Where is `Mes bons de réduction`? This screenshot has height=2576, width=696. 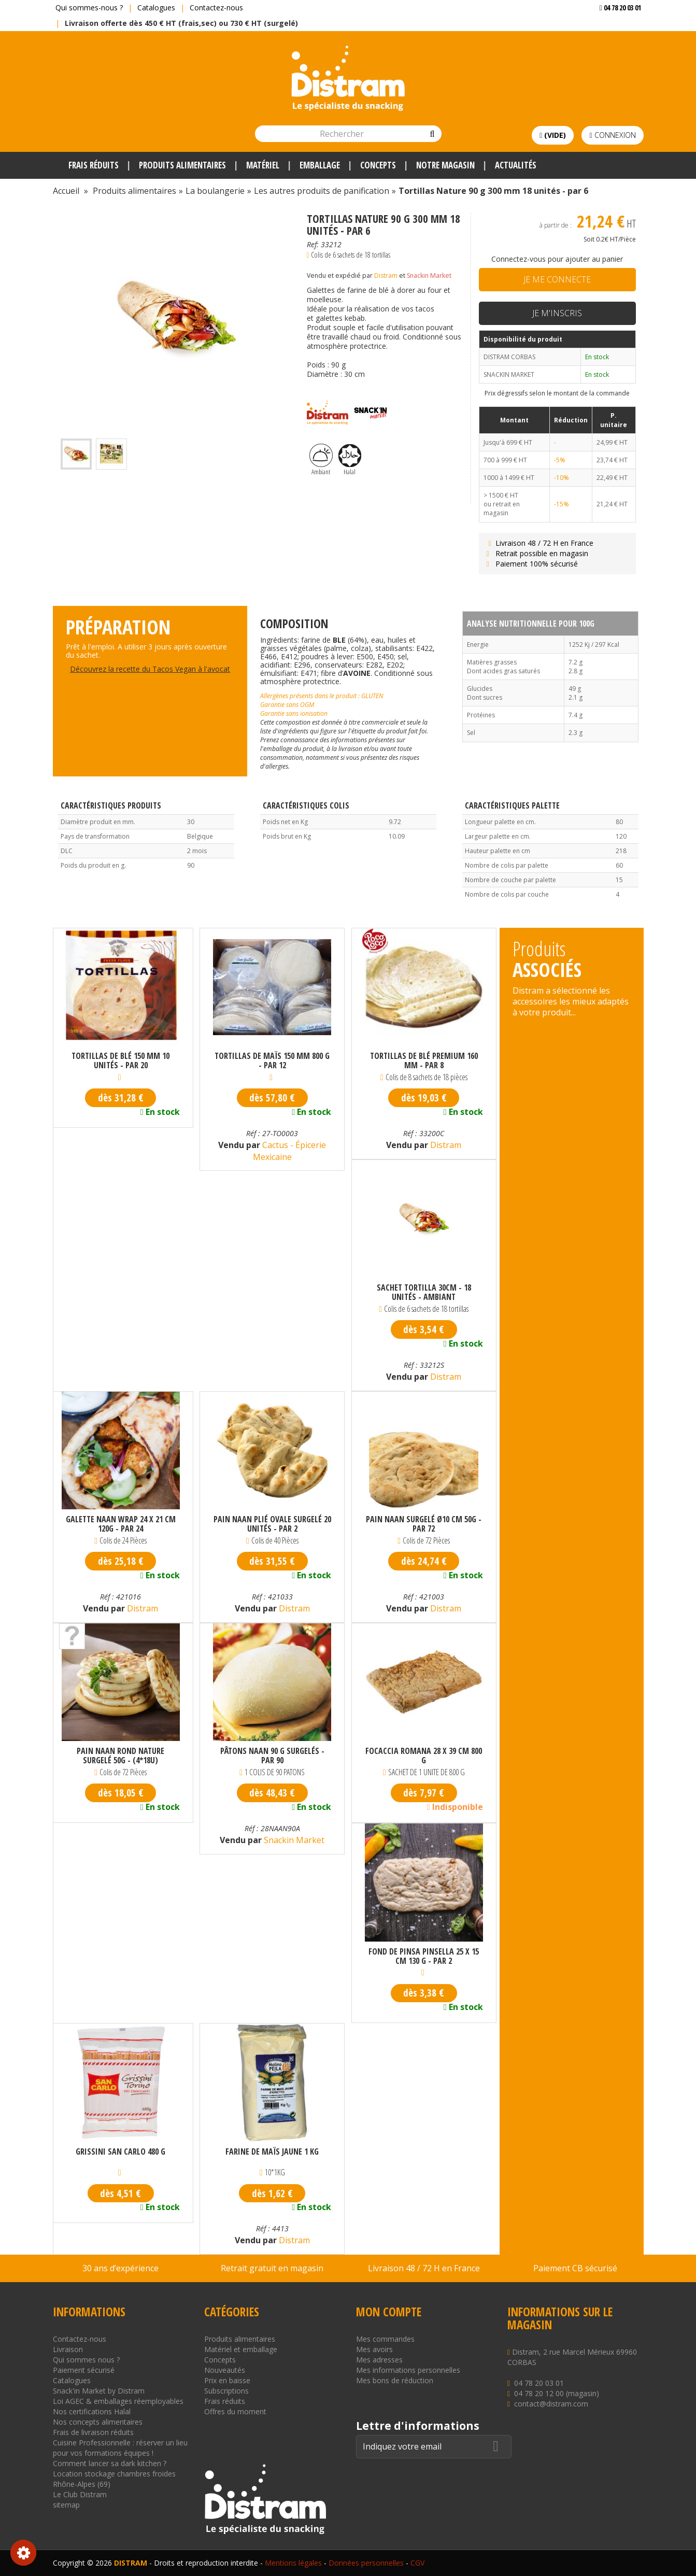
Mes bons de réduction is located at coordinates (394, 2380).